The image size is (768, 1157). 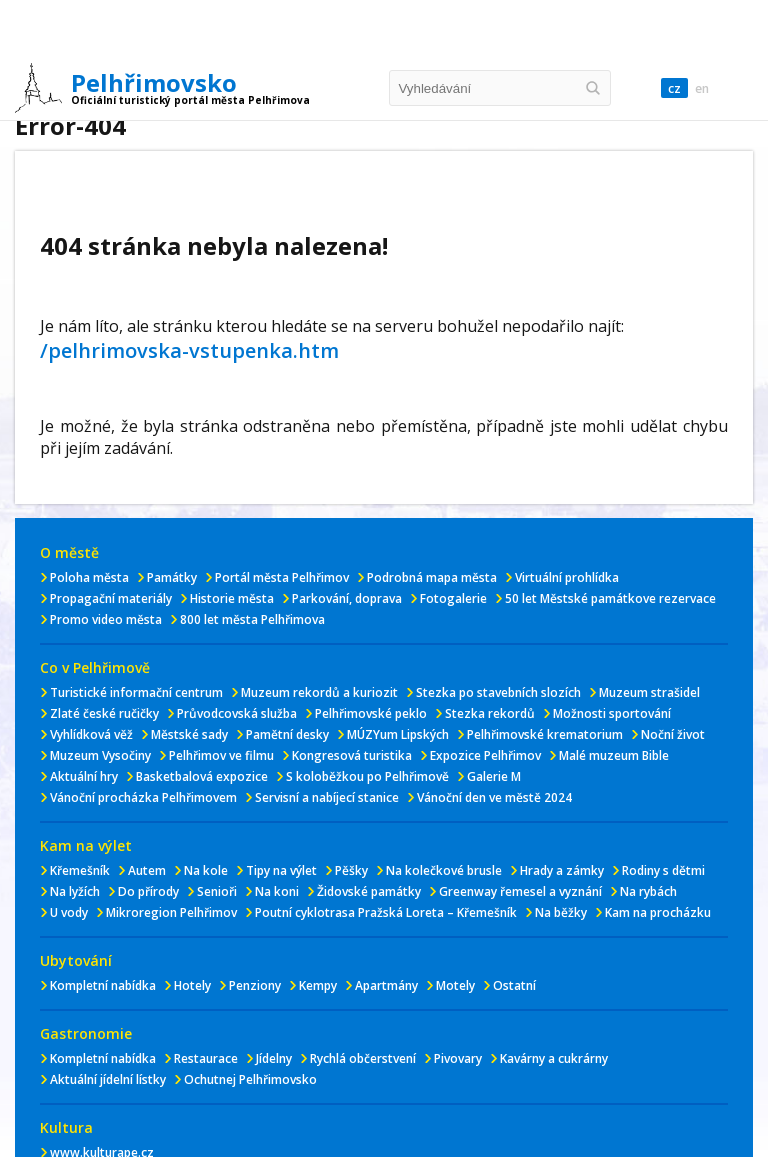 What do you see at coordinates (327, 797) in the screenshot?
I see `Servisní a nabíjecí stanice` at bounding box center [327, 797].